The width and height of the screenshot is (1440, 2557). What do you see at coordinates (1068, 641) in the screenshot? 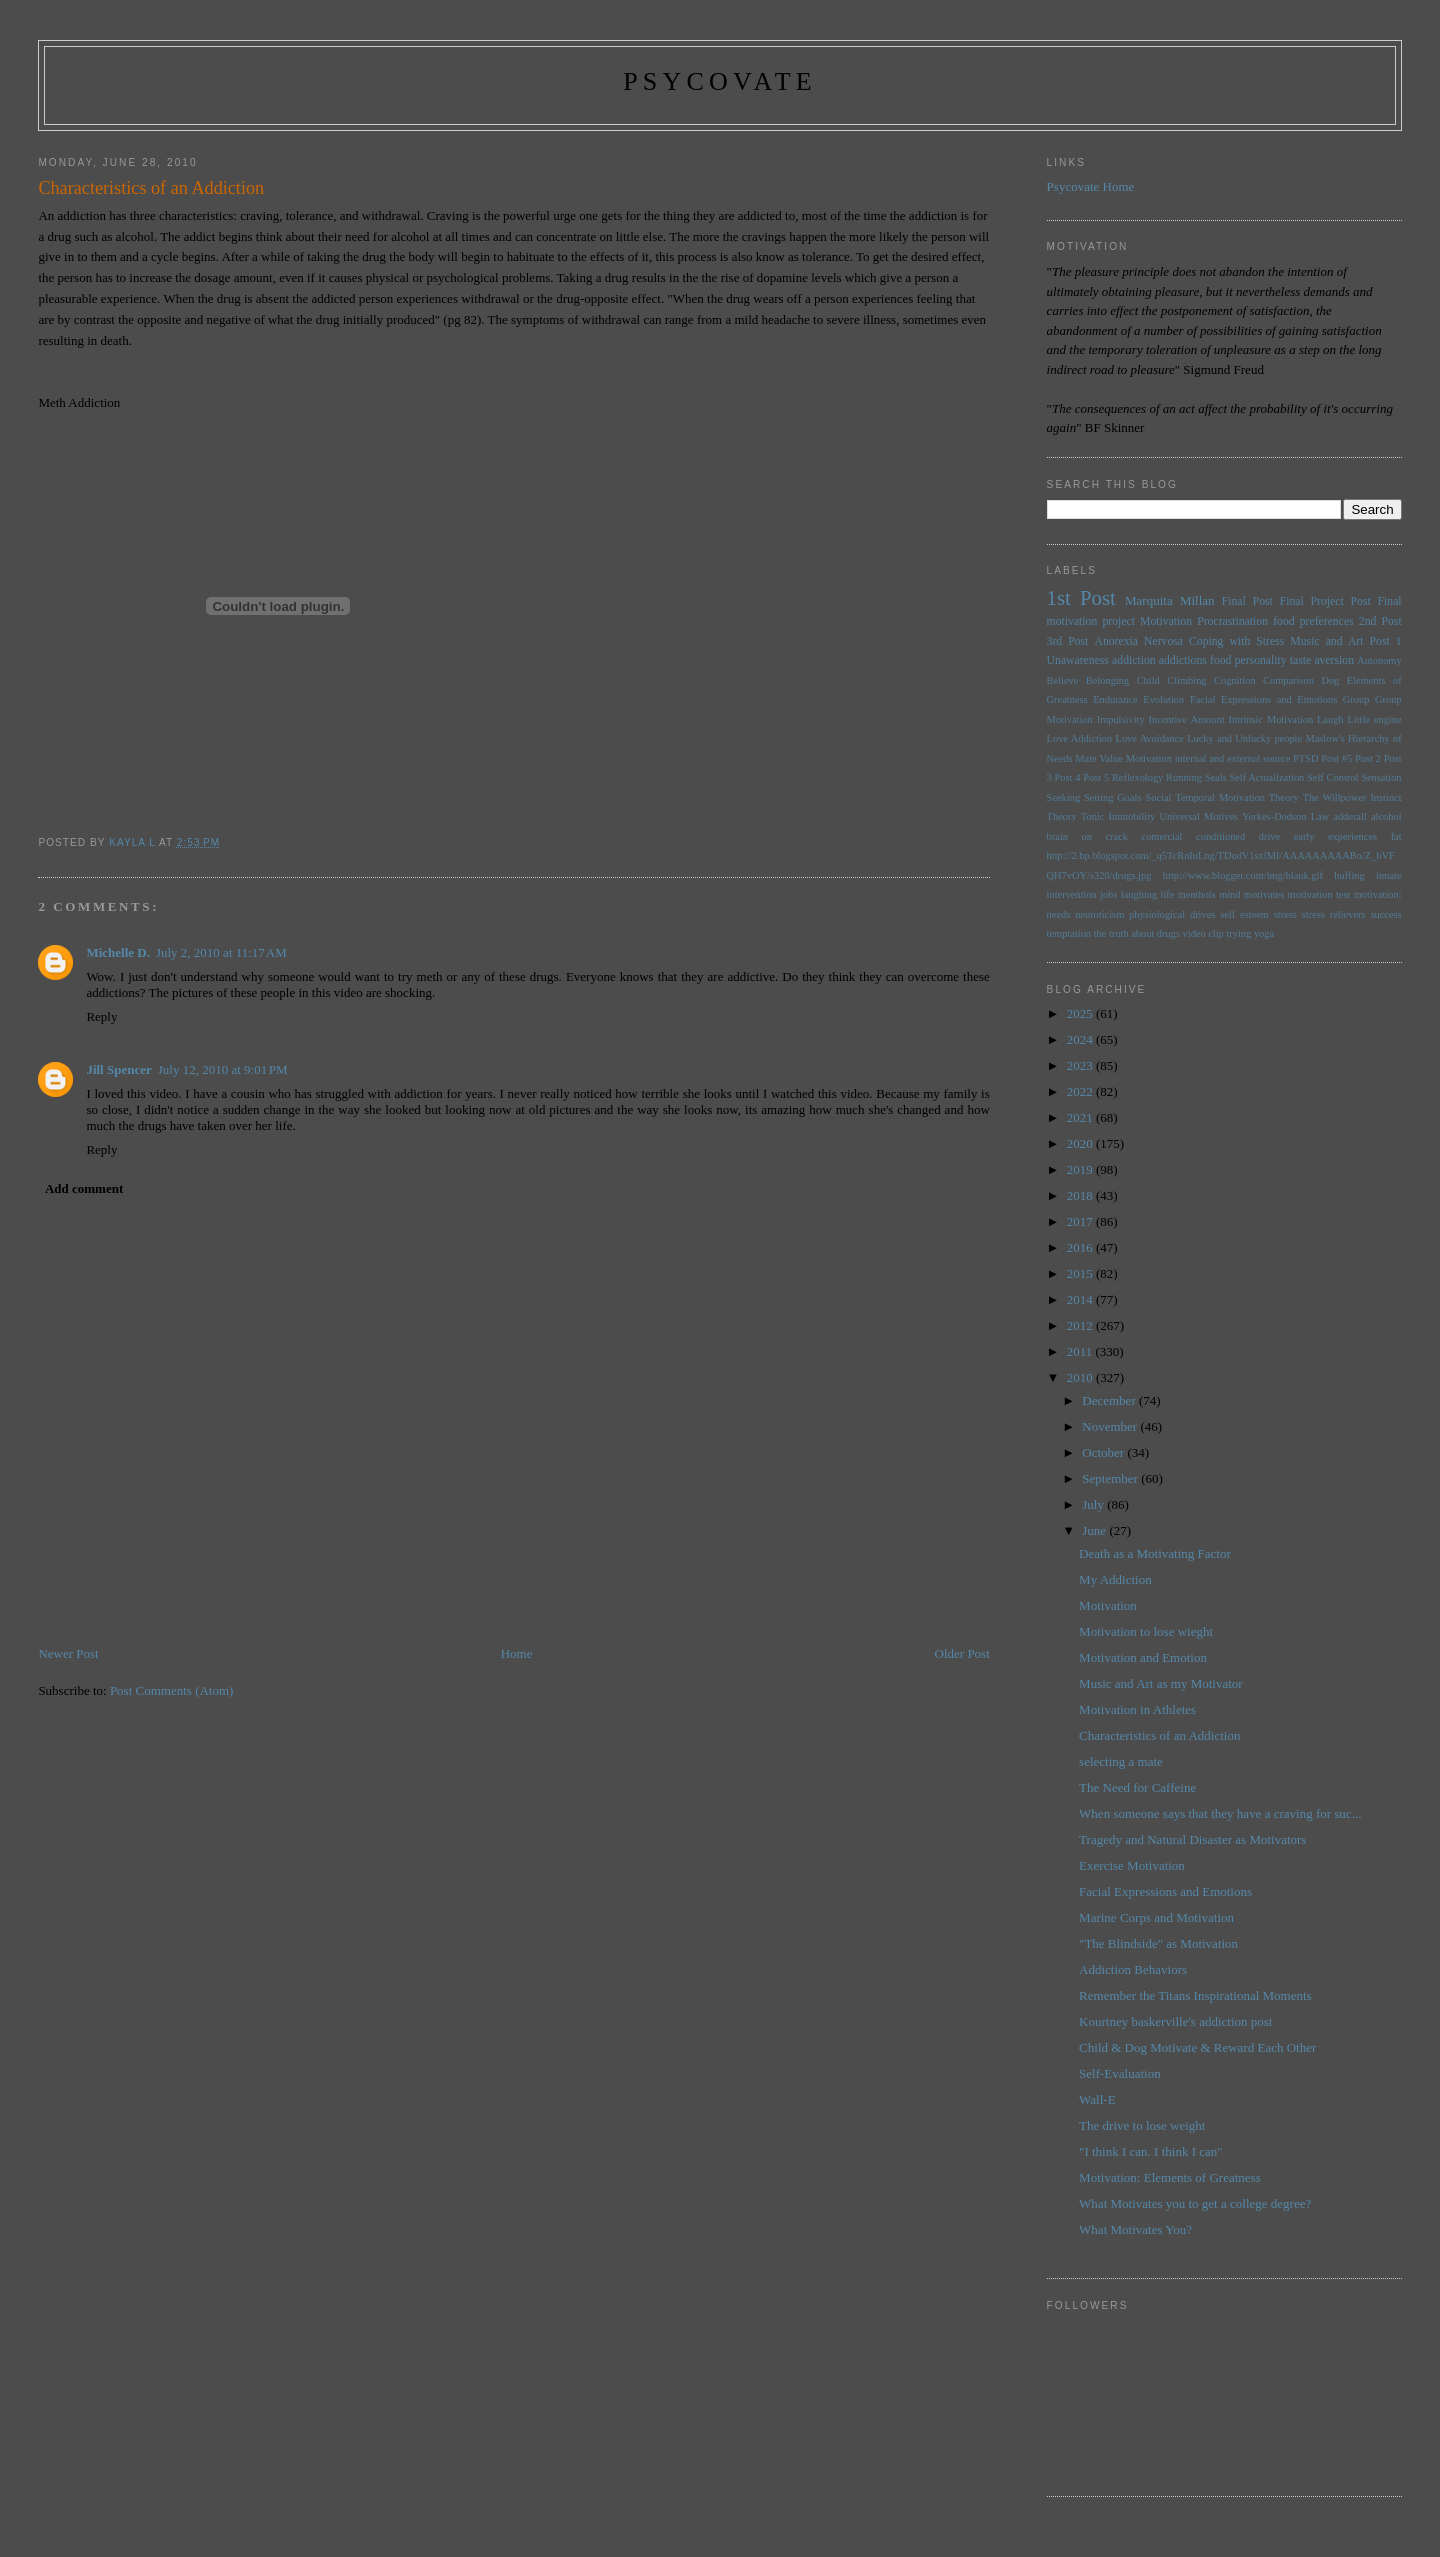
I see `3rd Post` at bounding box center [1068, 641].